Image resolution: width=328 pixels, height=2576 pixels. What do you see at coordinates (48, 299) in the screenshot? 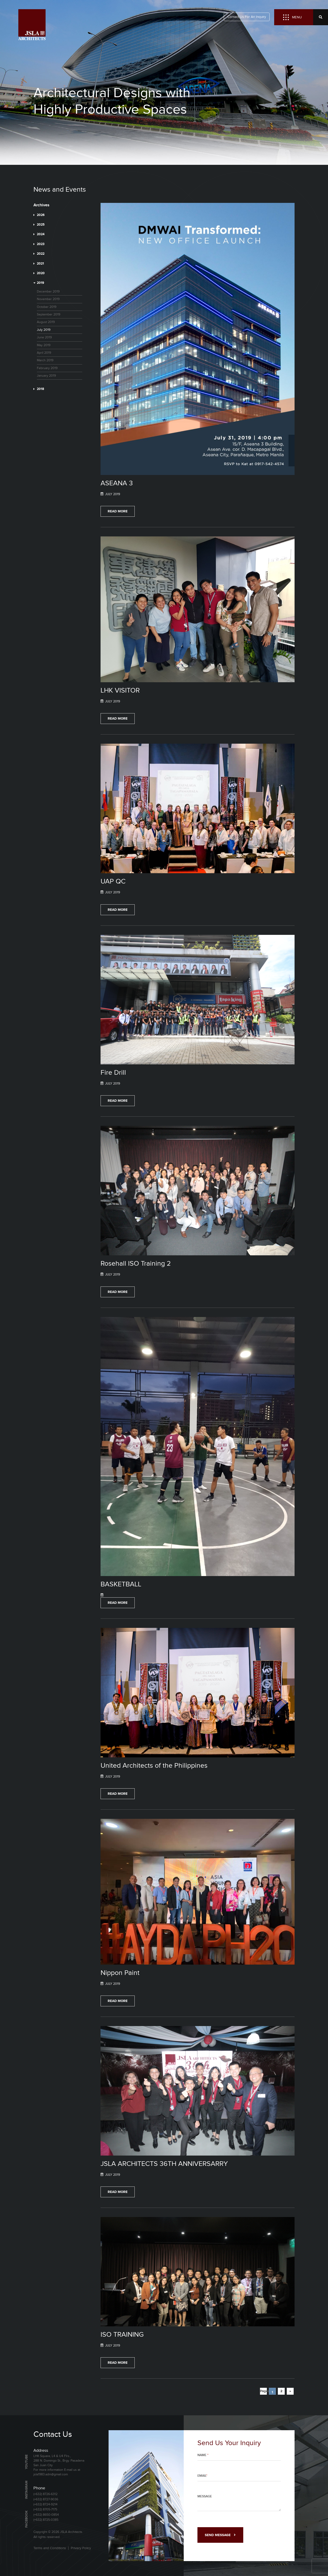
I see `November 2019` at bounding box center [48, 299].